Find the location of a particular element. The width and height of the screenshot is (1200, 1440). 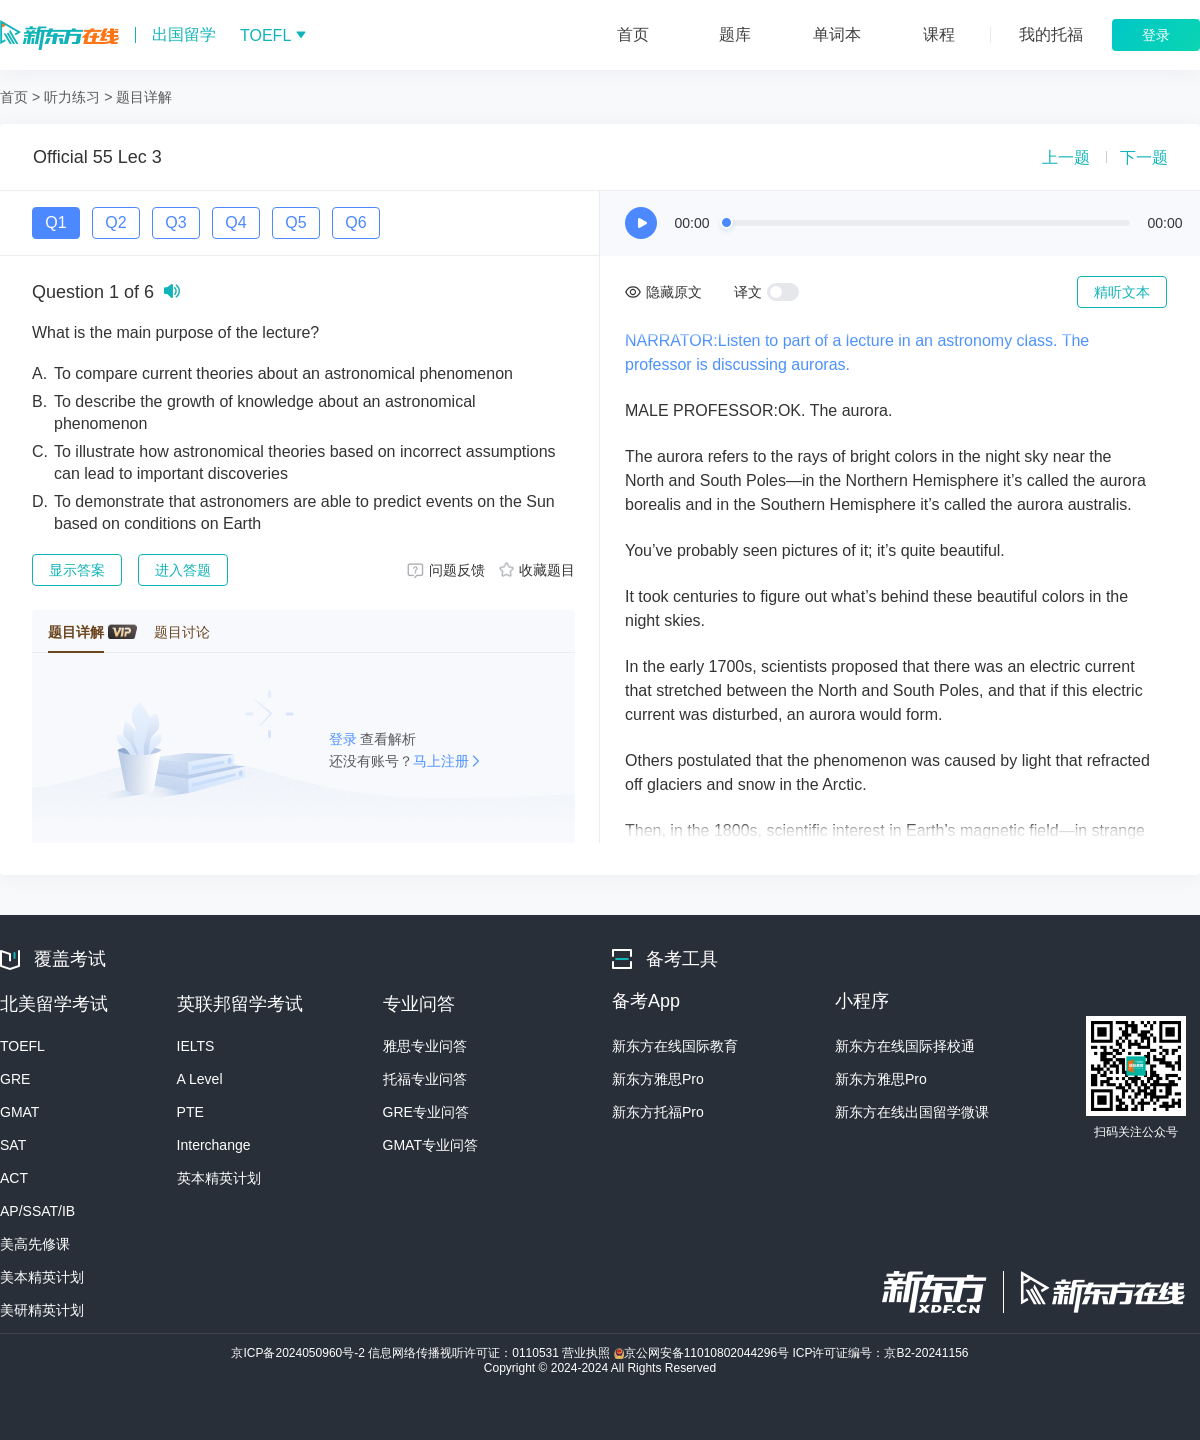

美研精英计划 is located at coordinates (42, 1310).